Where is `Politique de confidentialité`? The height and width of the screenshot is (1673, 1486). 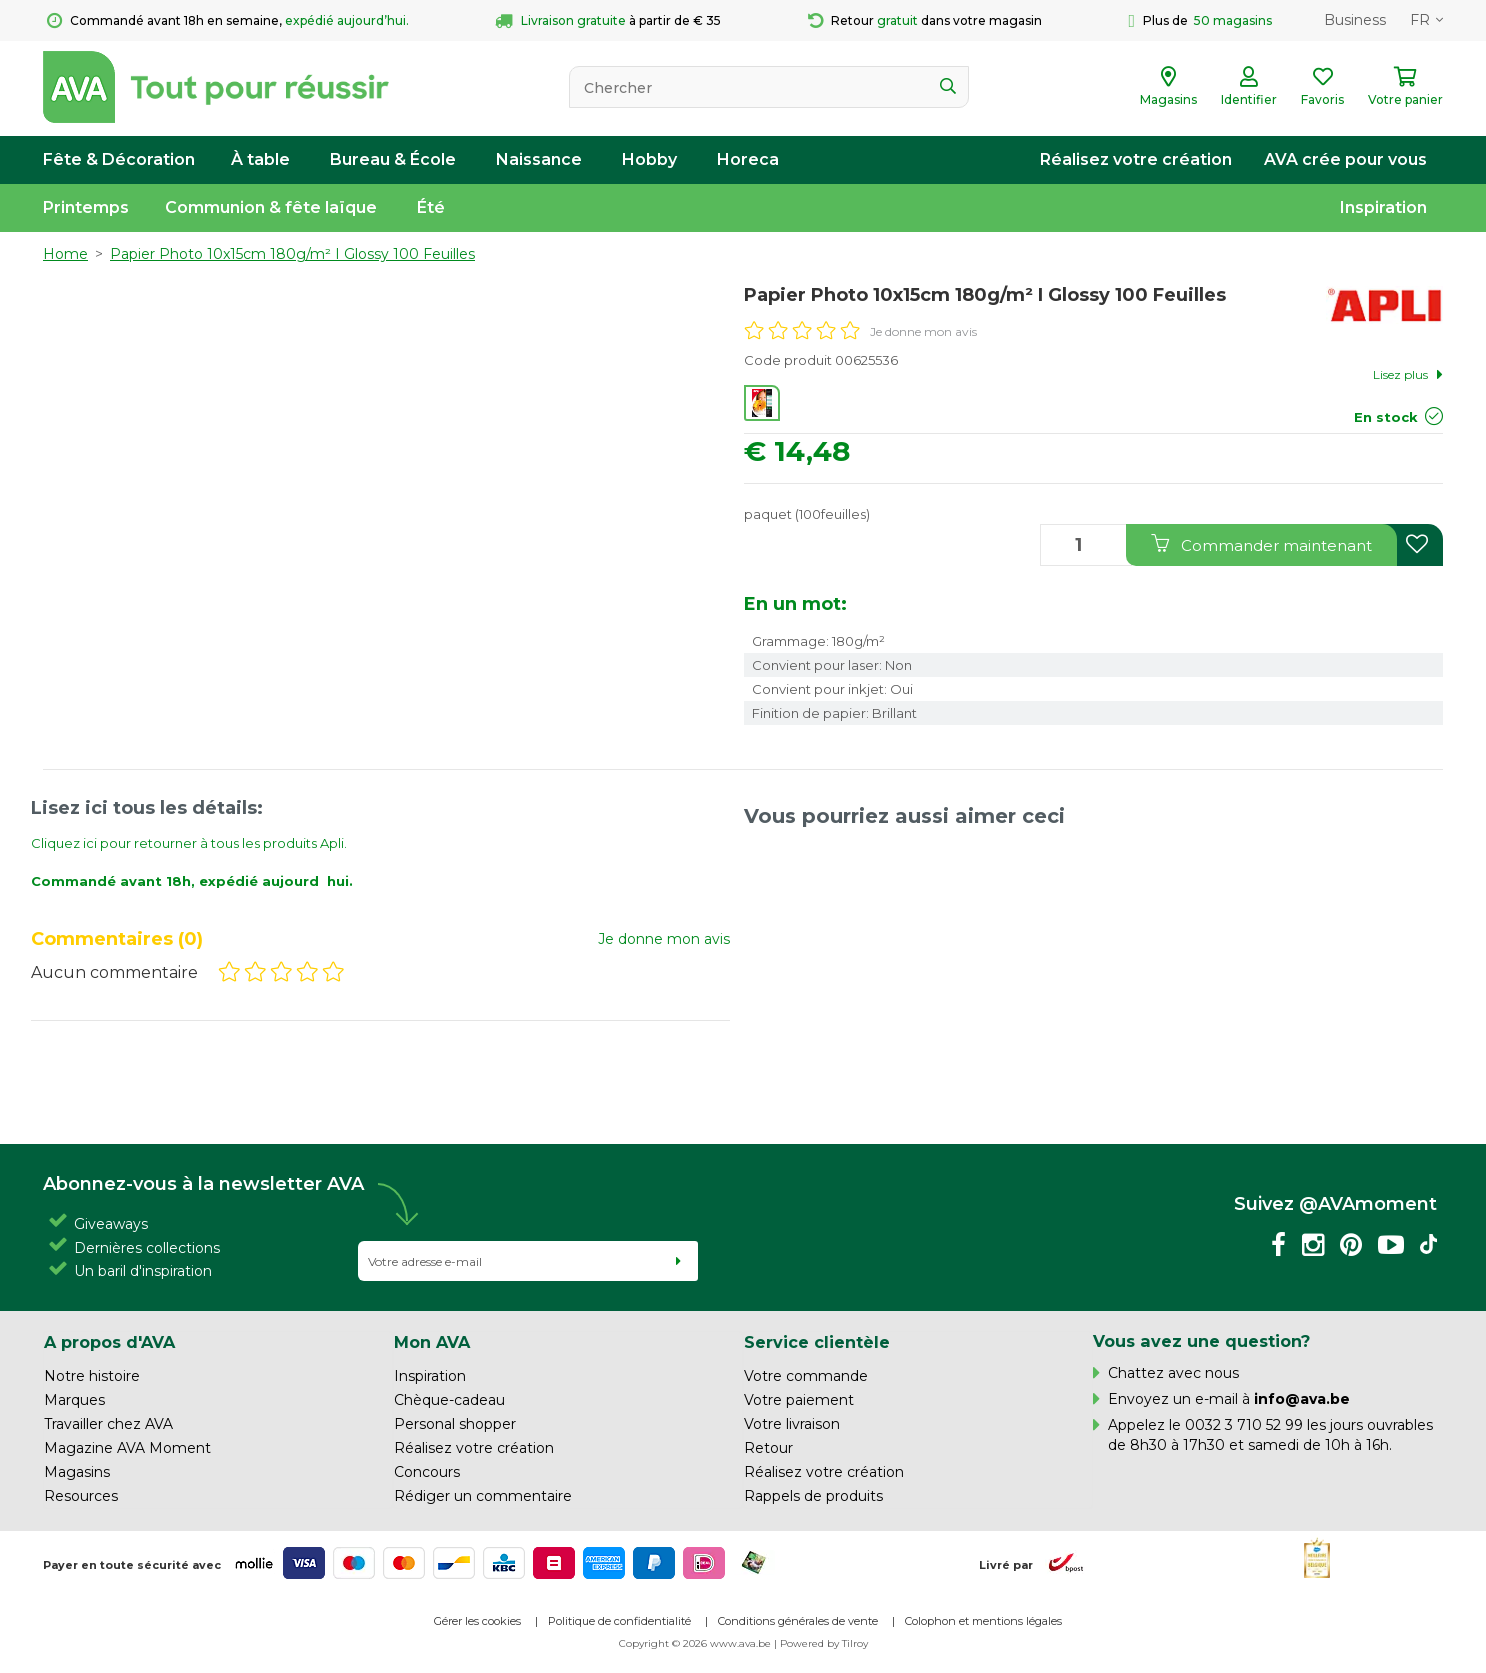
Politique de confidentialité is located at coordinates (619, 1621).